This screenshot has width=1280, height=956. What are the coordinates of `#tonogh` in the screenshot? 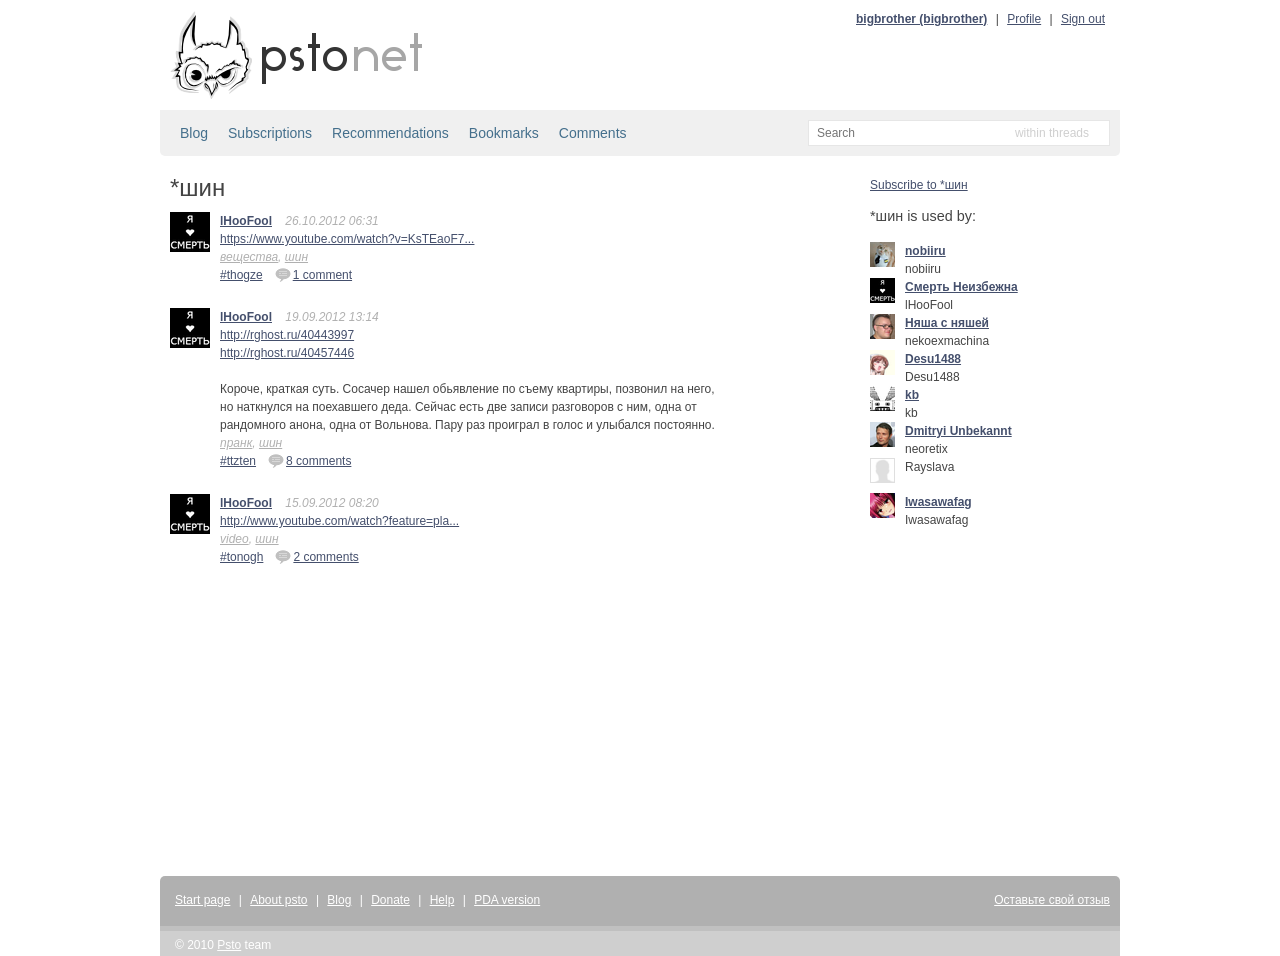 It's located at (241, 557).